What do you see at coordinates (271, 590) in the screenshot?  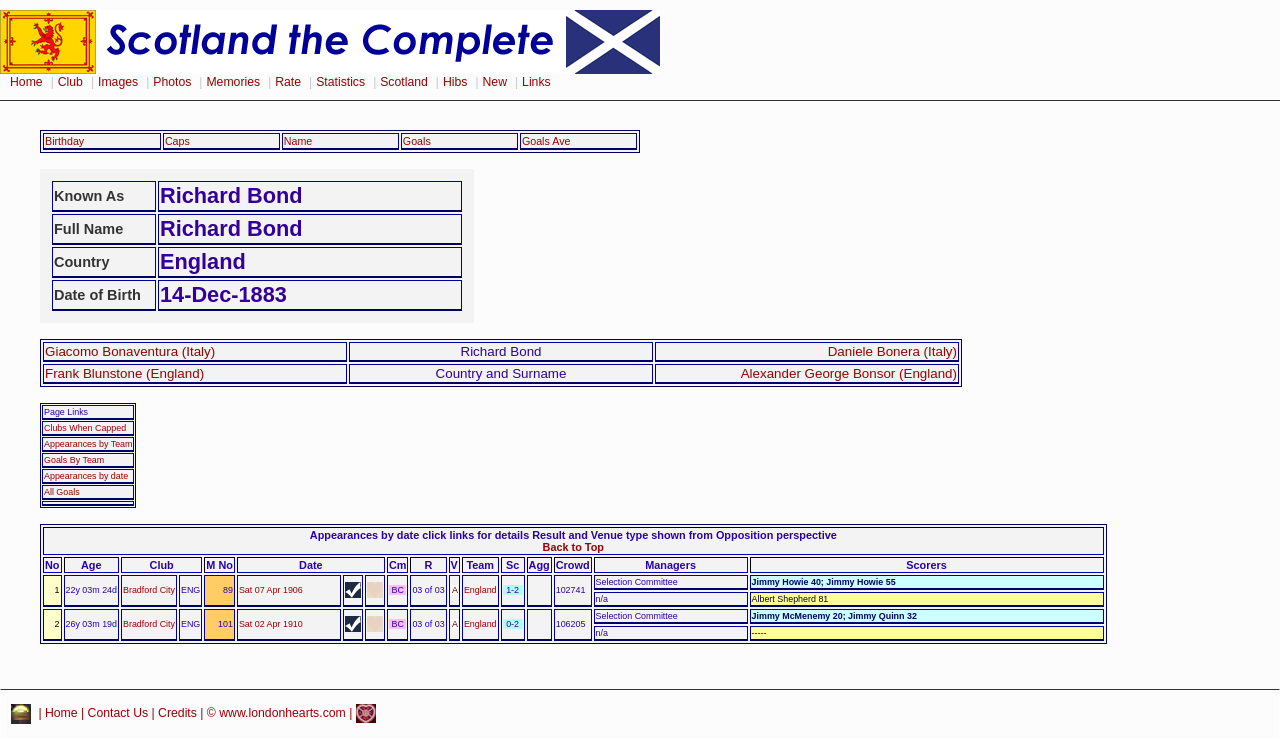 I see `Sat 07 Apr 1906` at bounding box center [271, 590].